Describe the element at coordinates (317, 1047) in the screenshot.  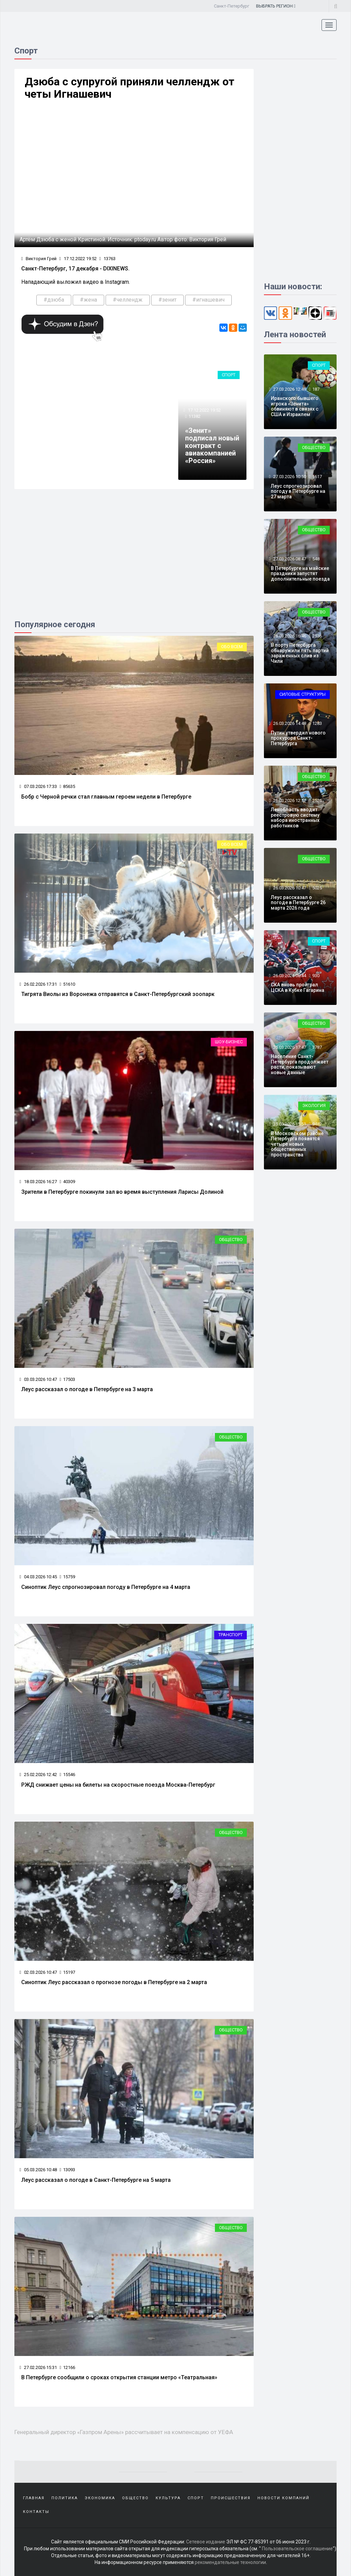
I see `3787` at that location.